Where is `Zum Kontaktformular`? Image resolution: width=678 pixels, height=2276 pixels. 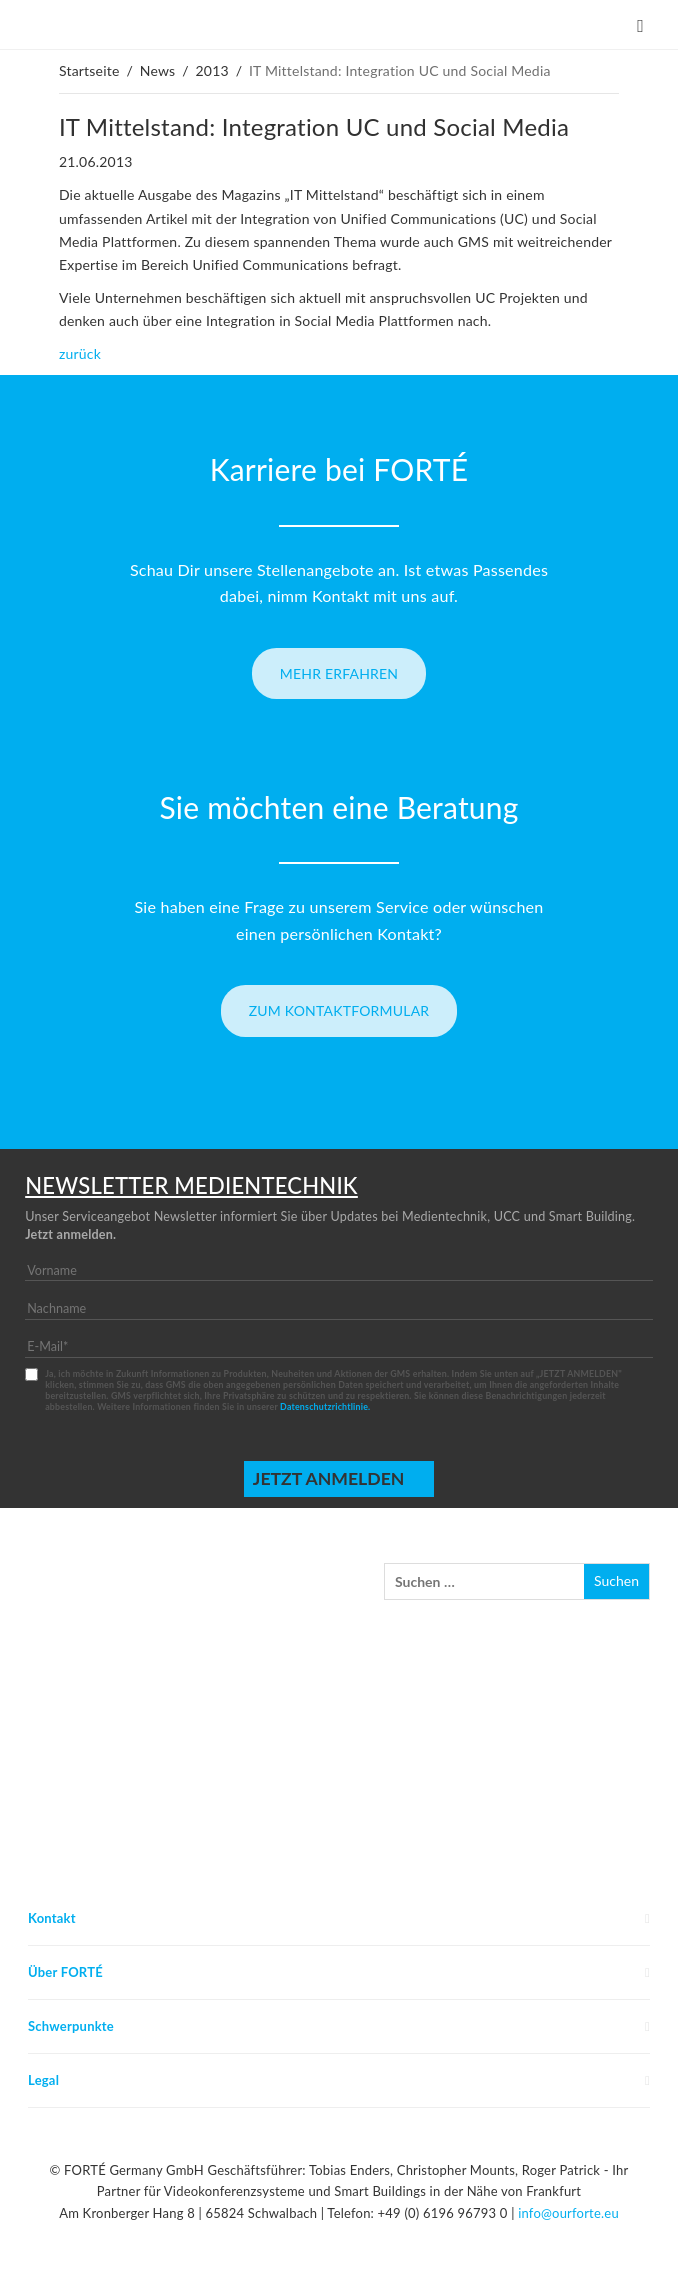
Zum Kontaktformular is located at coordinates (339, 1010).